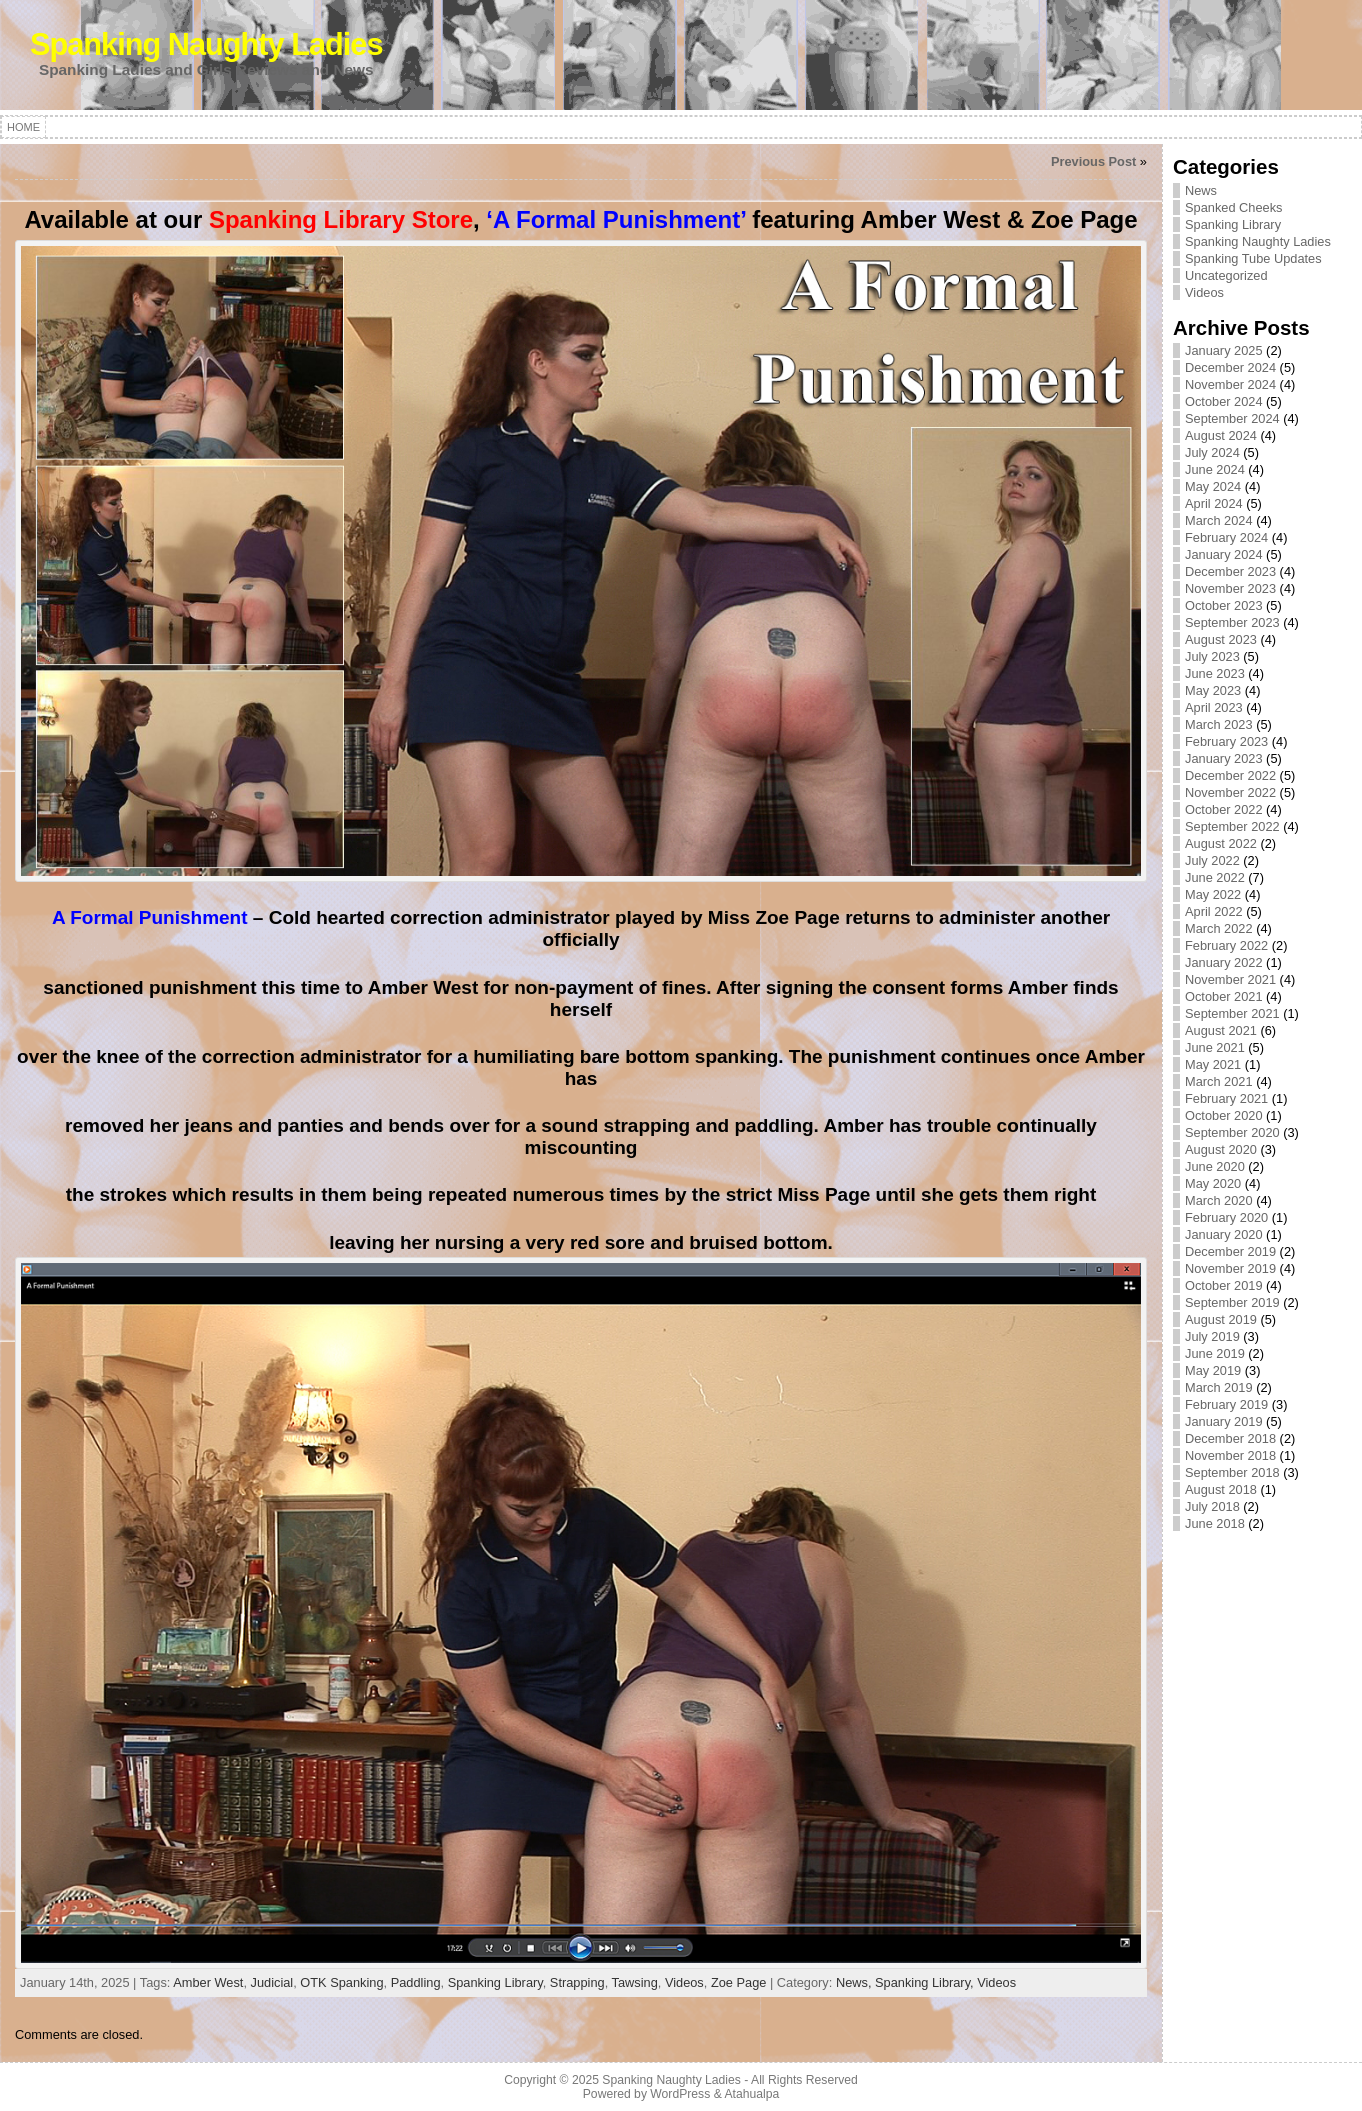  I want to click on June 2021, so click(1215, 1047).